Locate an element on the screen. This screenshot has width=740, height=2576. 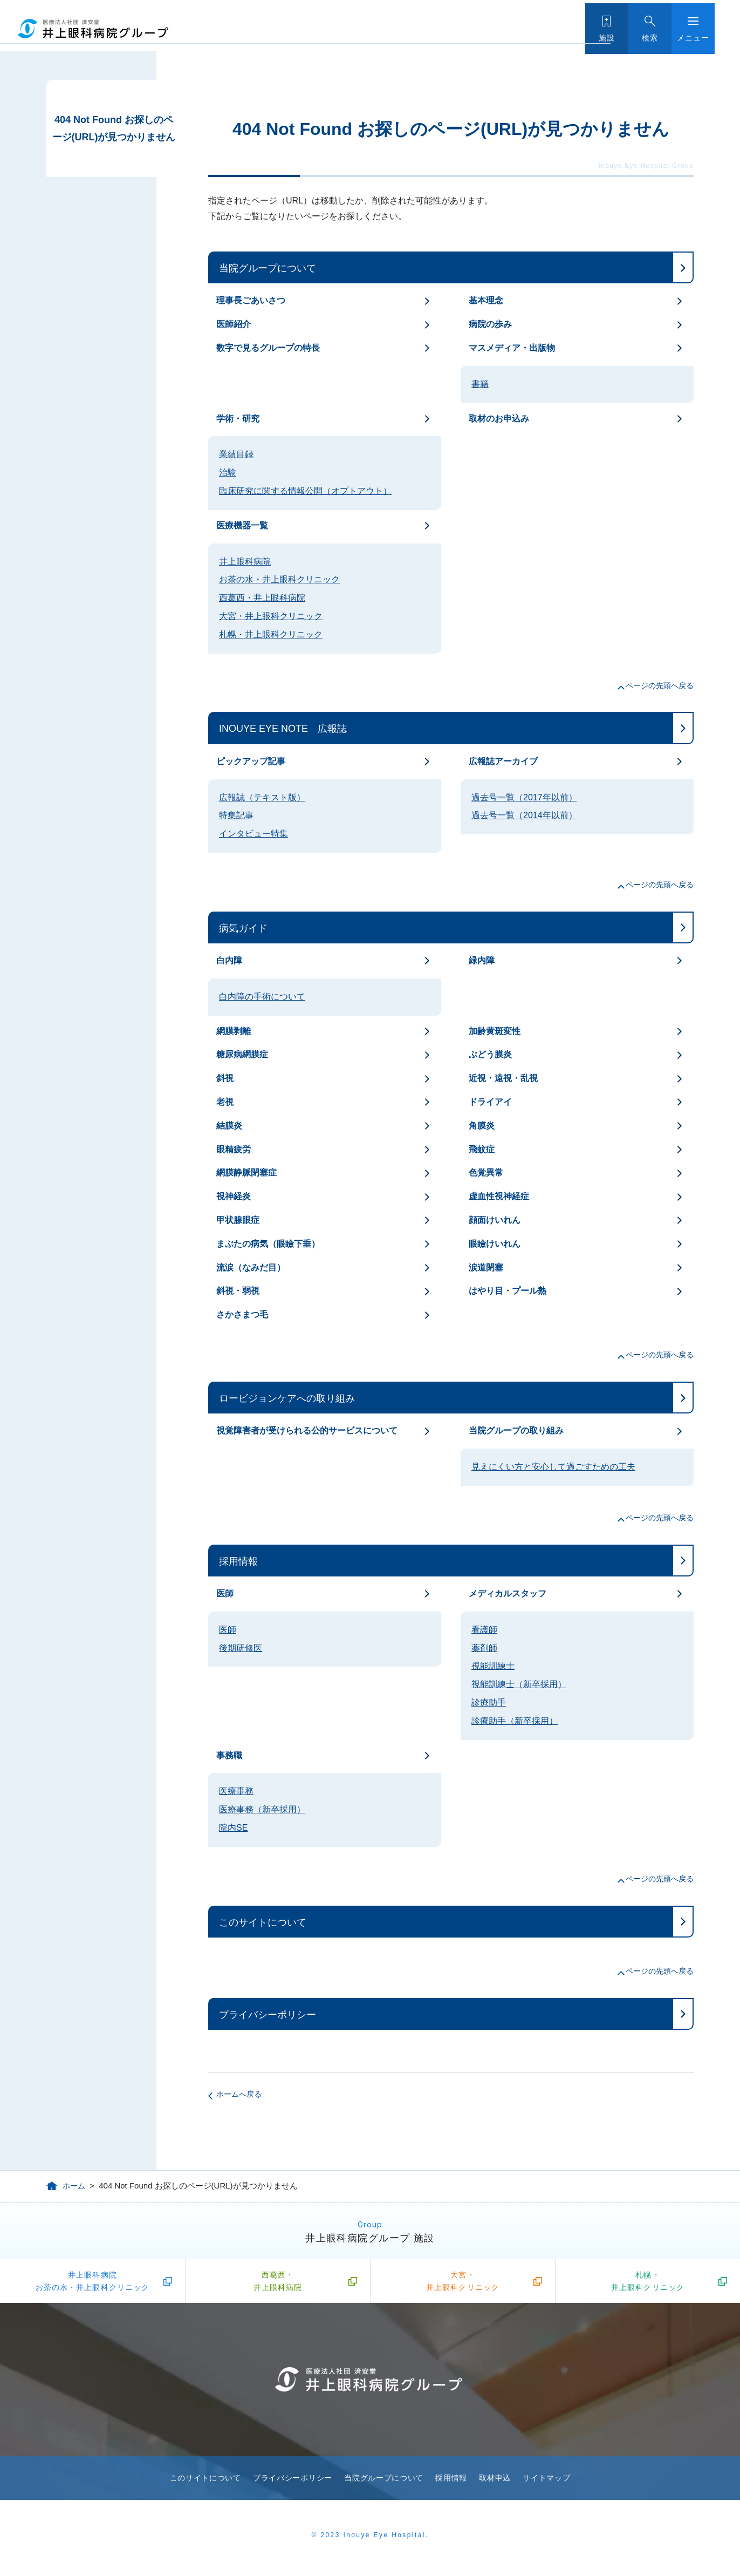
当院グループについて is located at coordinates (267, 268).